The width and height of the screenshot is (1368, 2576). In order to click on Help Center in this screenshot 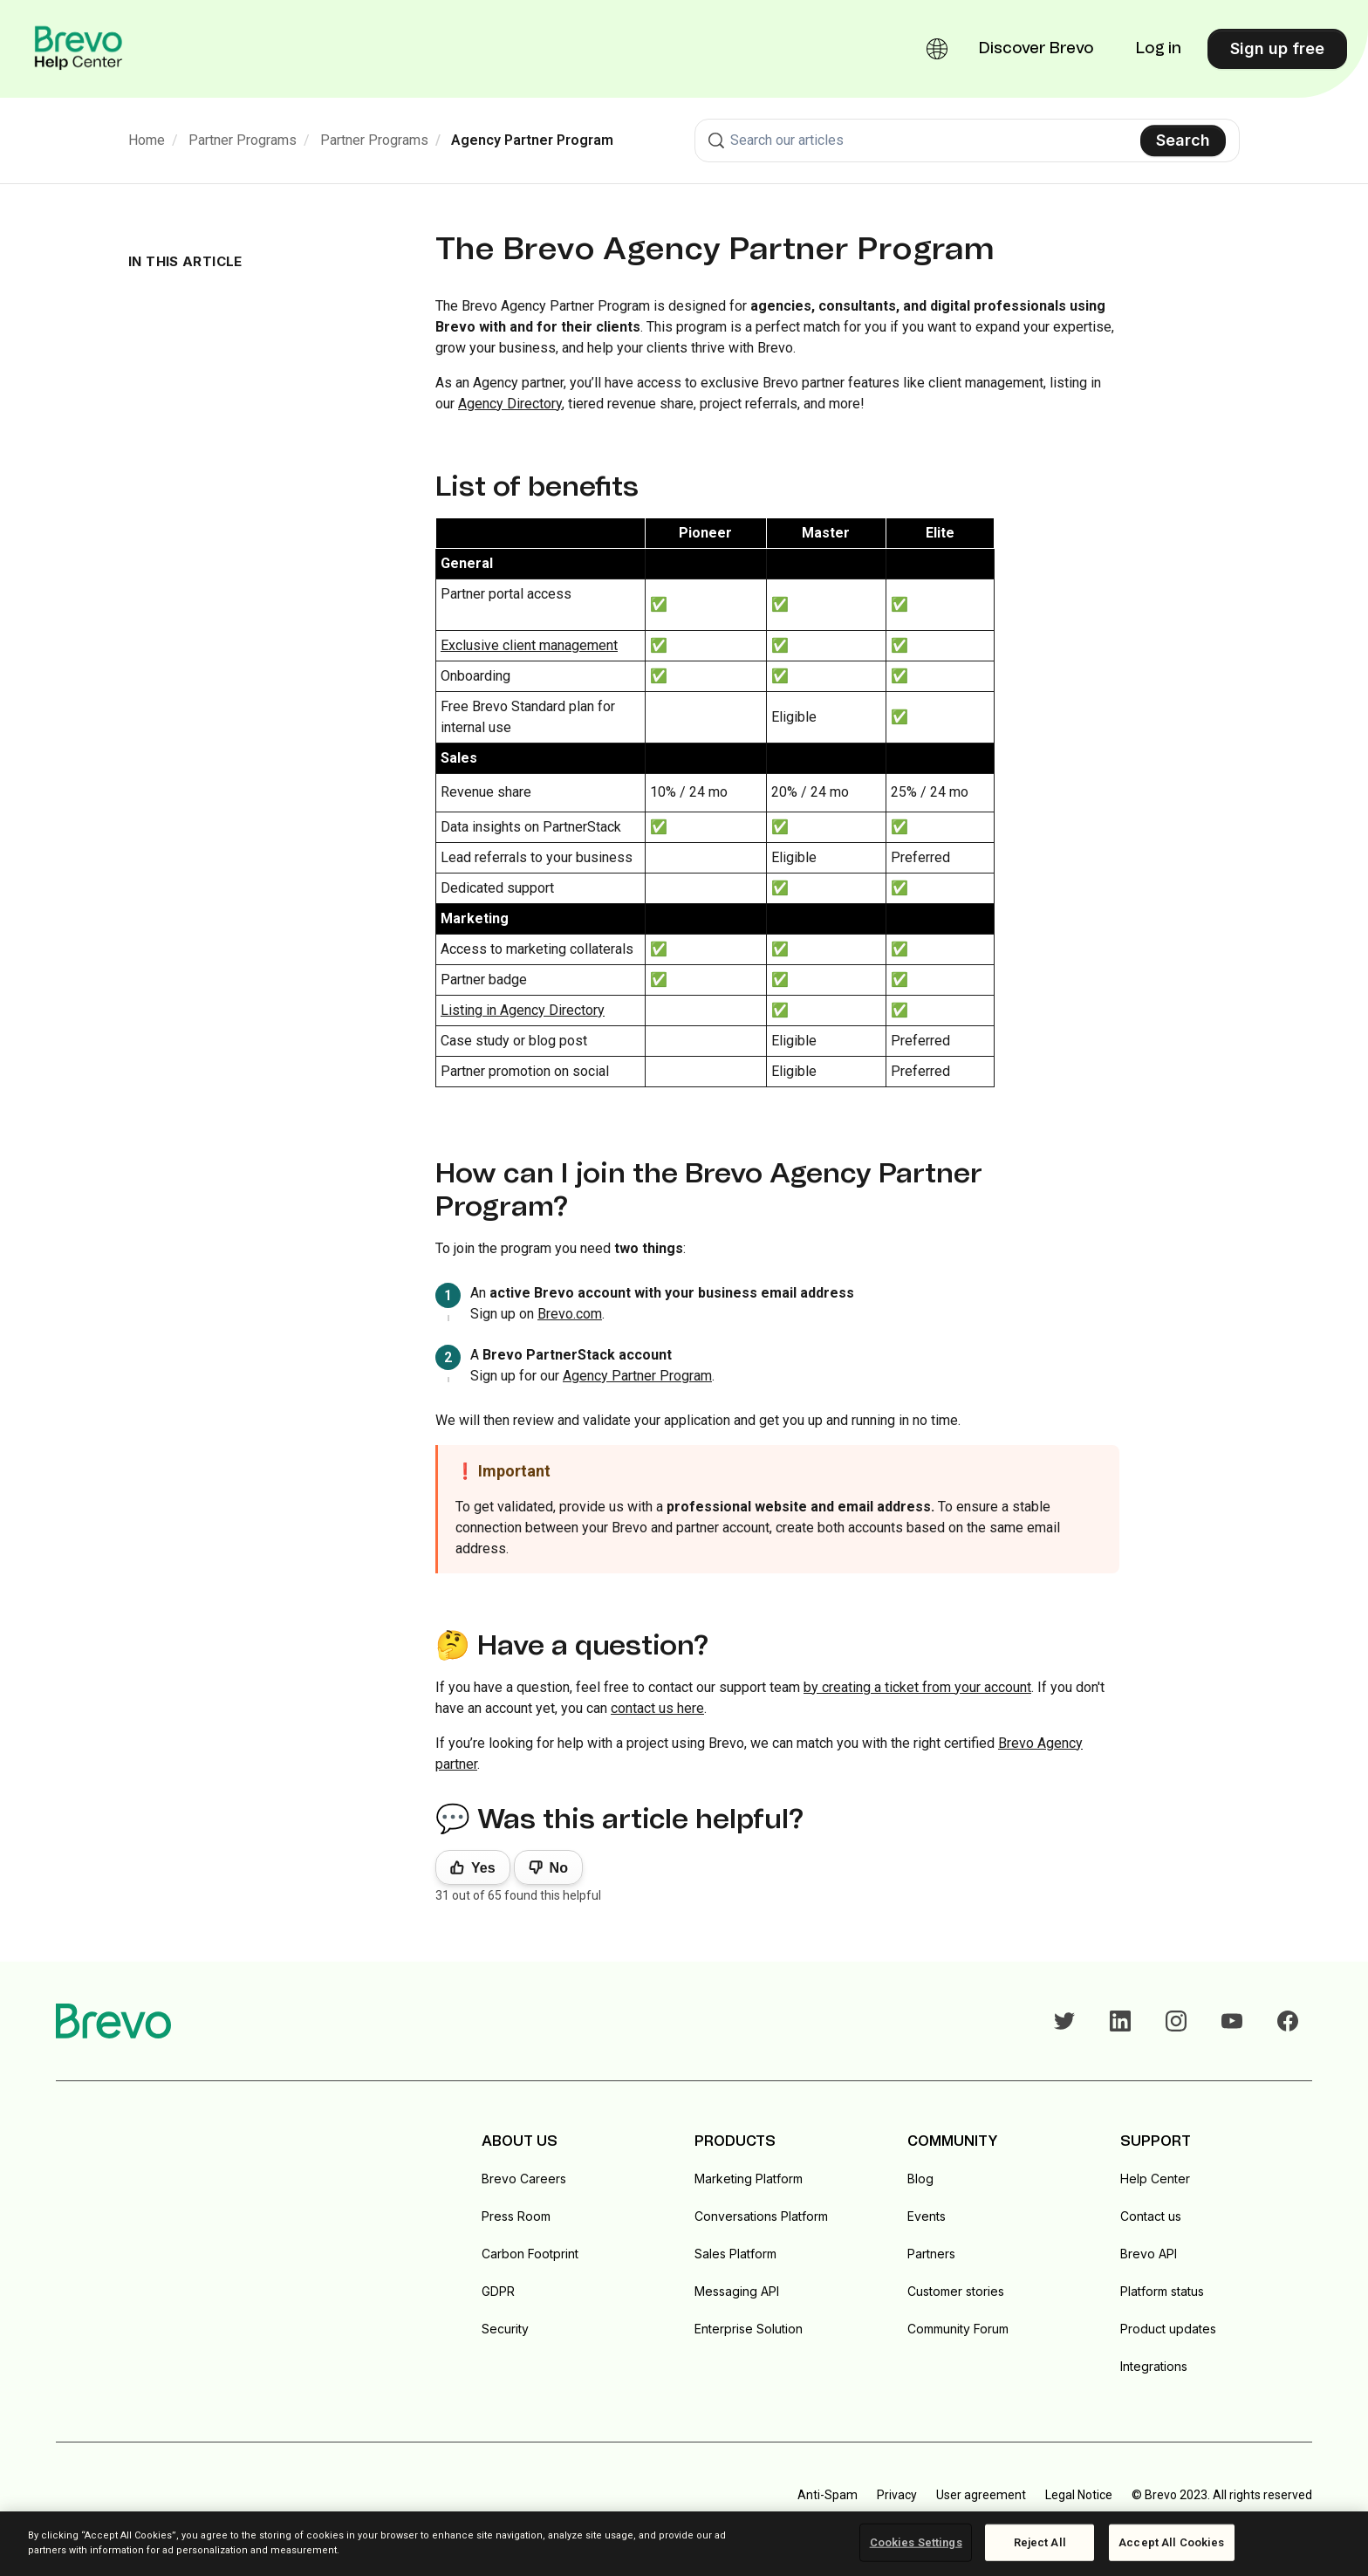, I will do `click(1155, 2178)`.